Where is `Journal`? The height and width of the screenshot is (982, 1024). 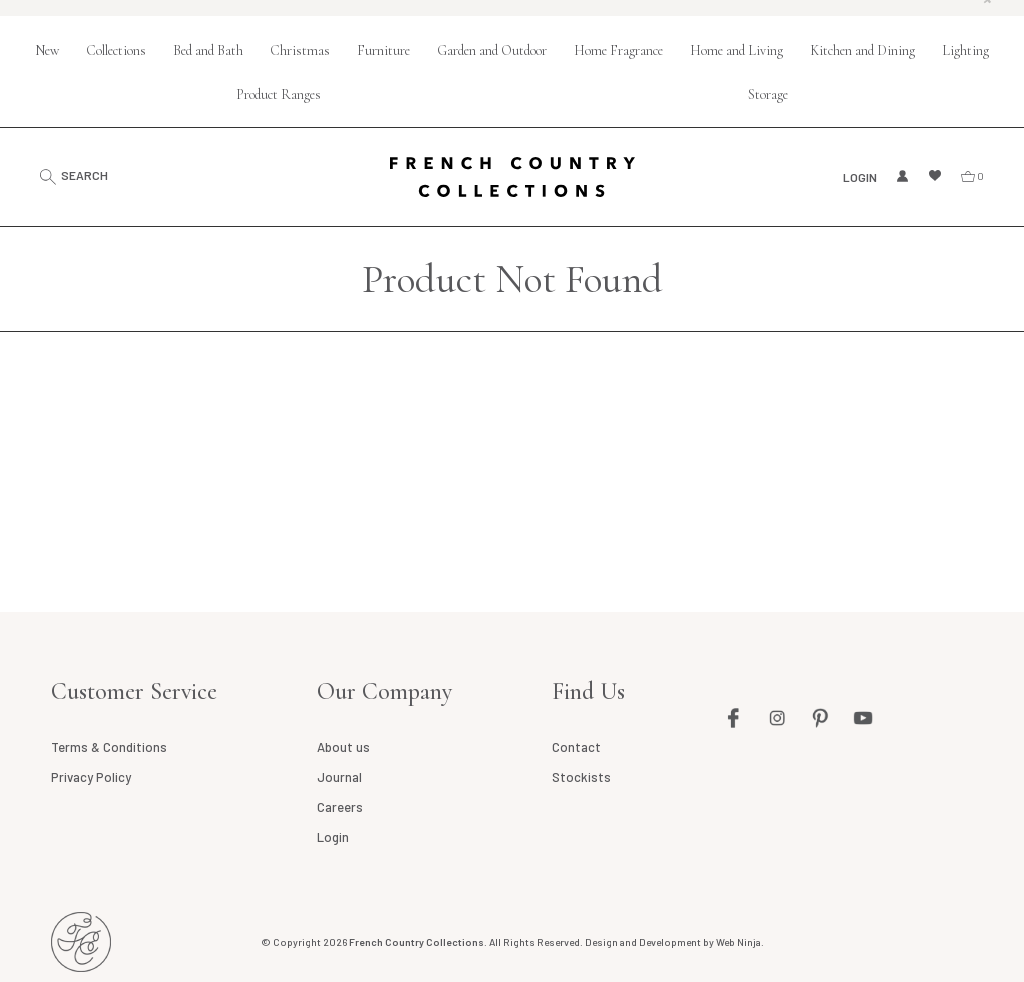
Journal is located at coordinates (339, 777).